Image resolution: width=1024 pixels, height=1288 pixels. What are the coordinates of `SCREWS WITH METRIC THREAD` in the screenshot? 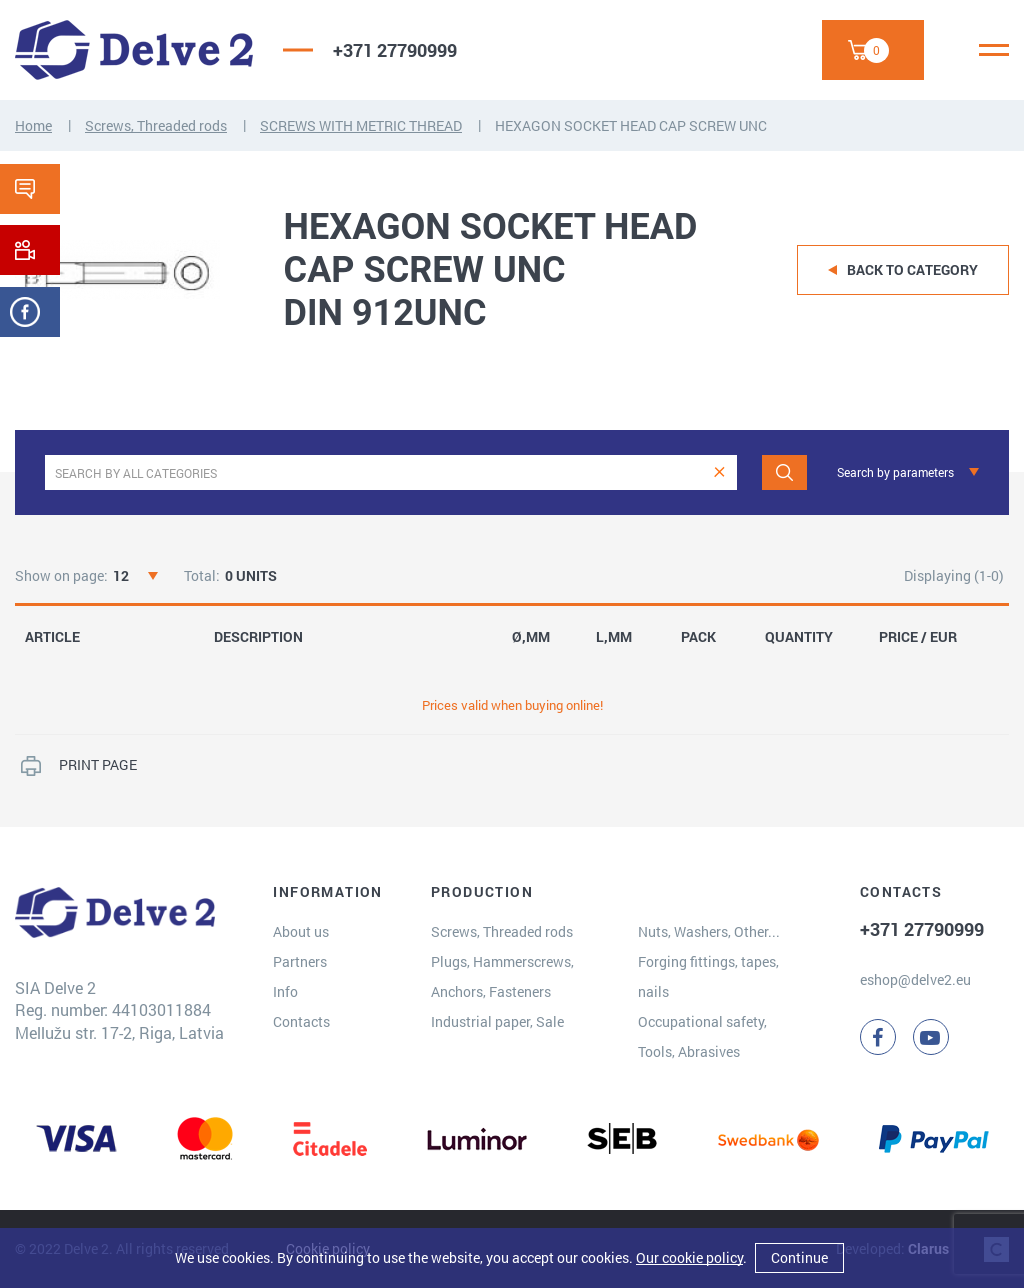 It's located at (361, 125).